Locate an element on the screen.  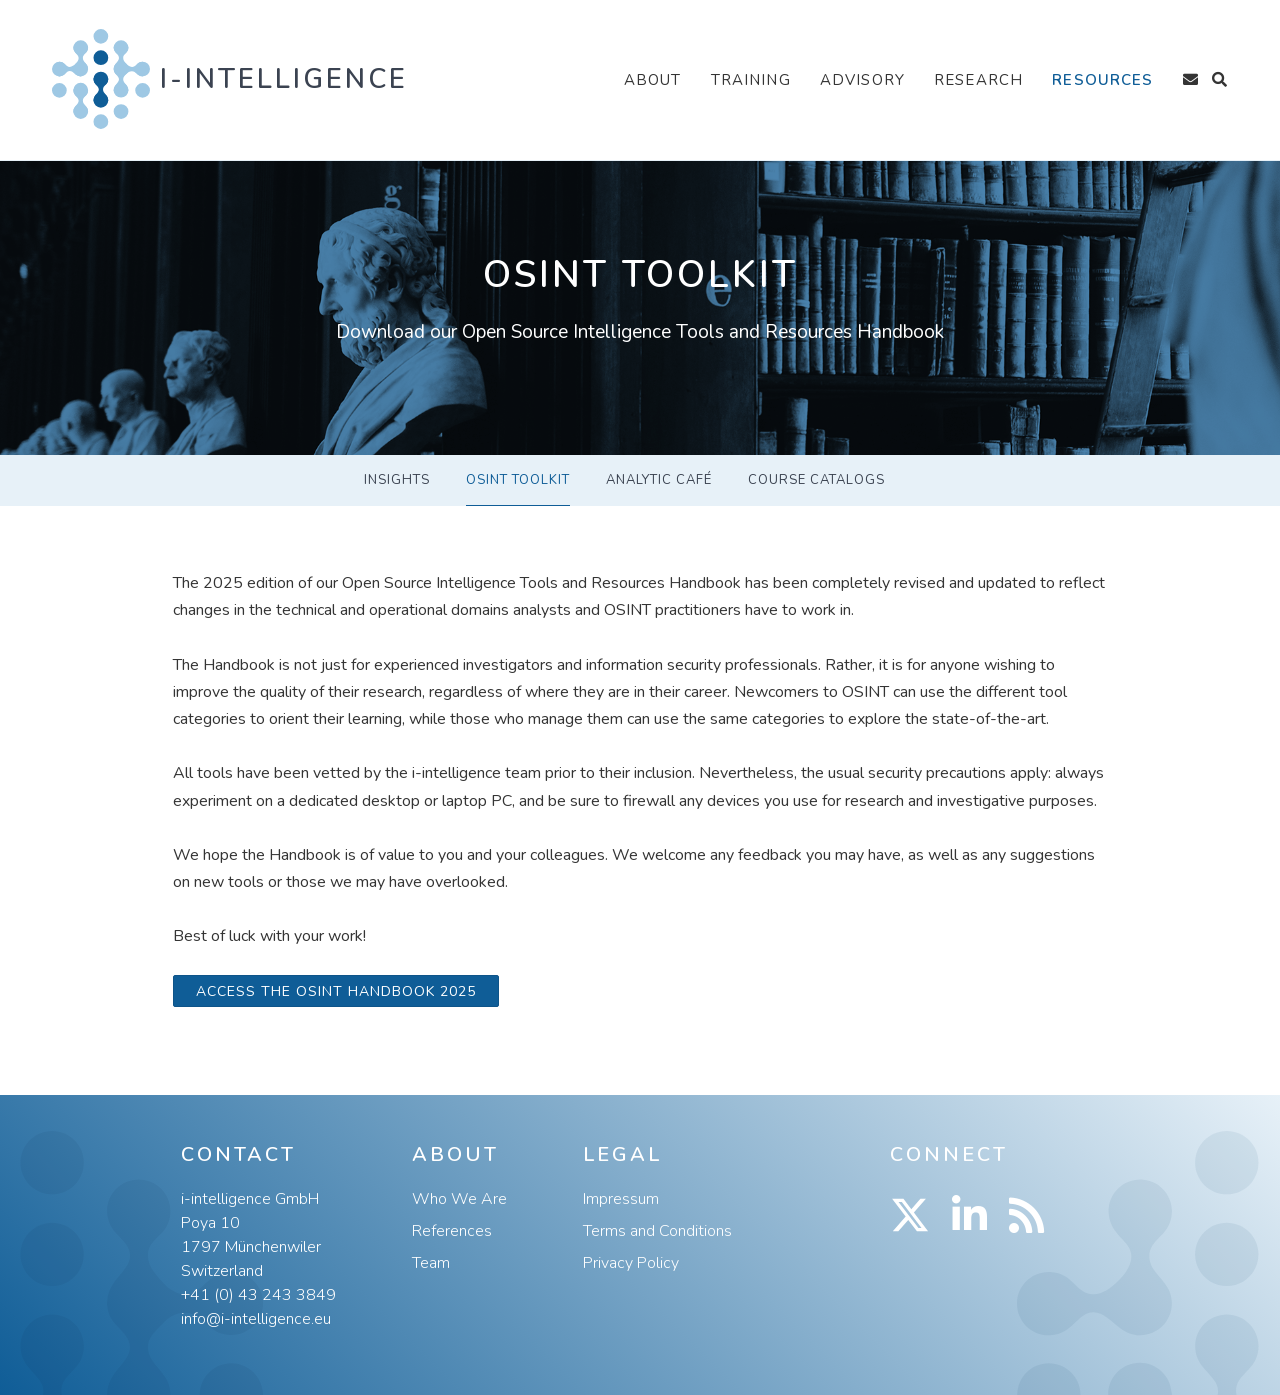
Terms and Conditions is located at coordinates (657, 1231).